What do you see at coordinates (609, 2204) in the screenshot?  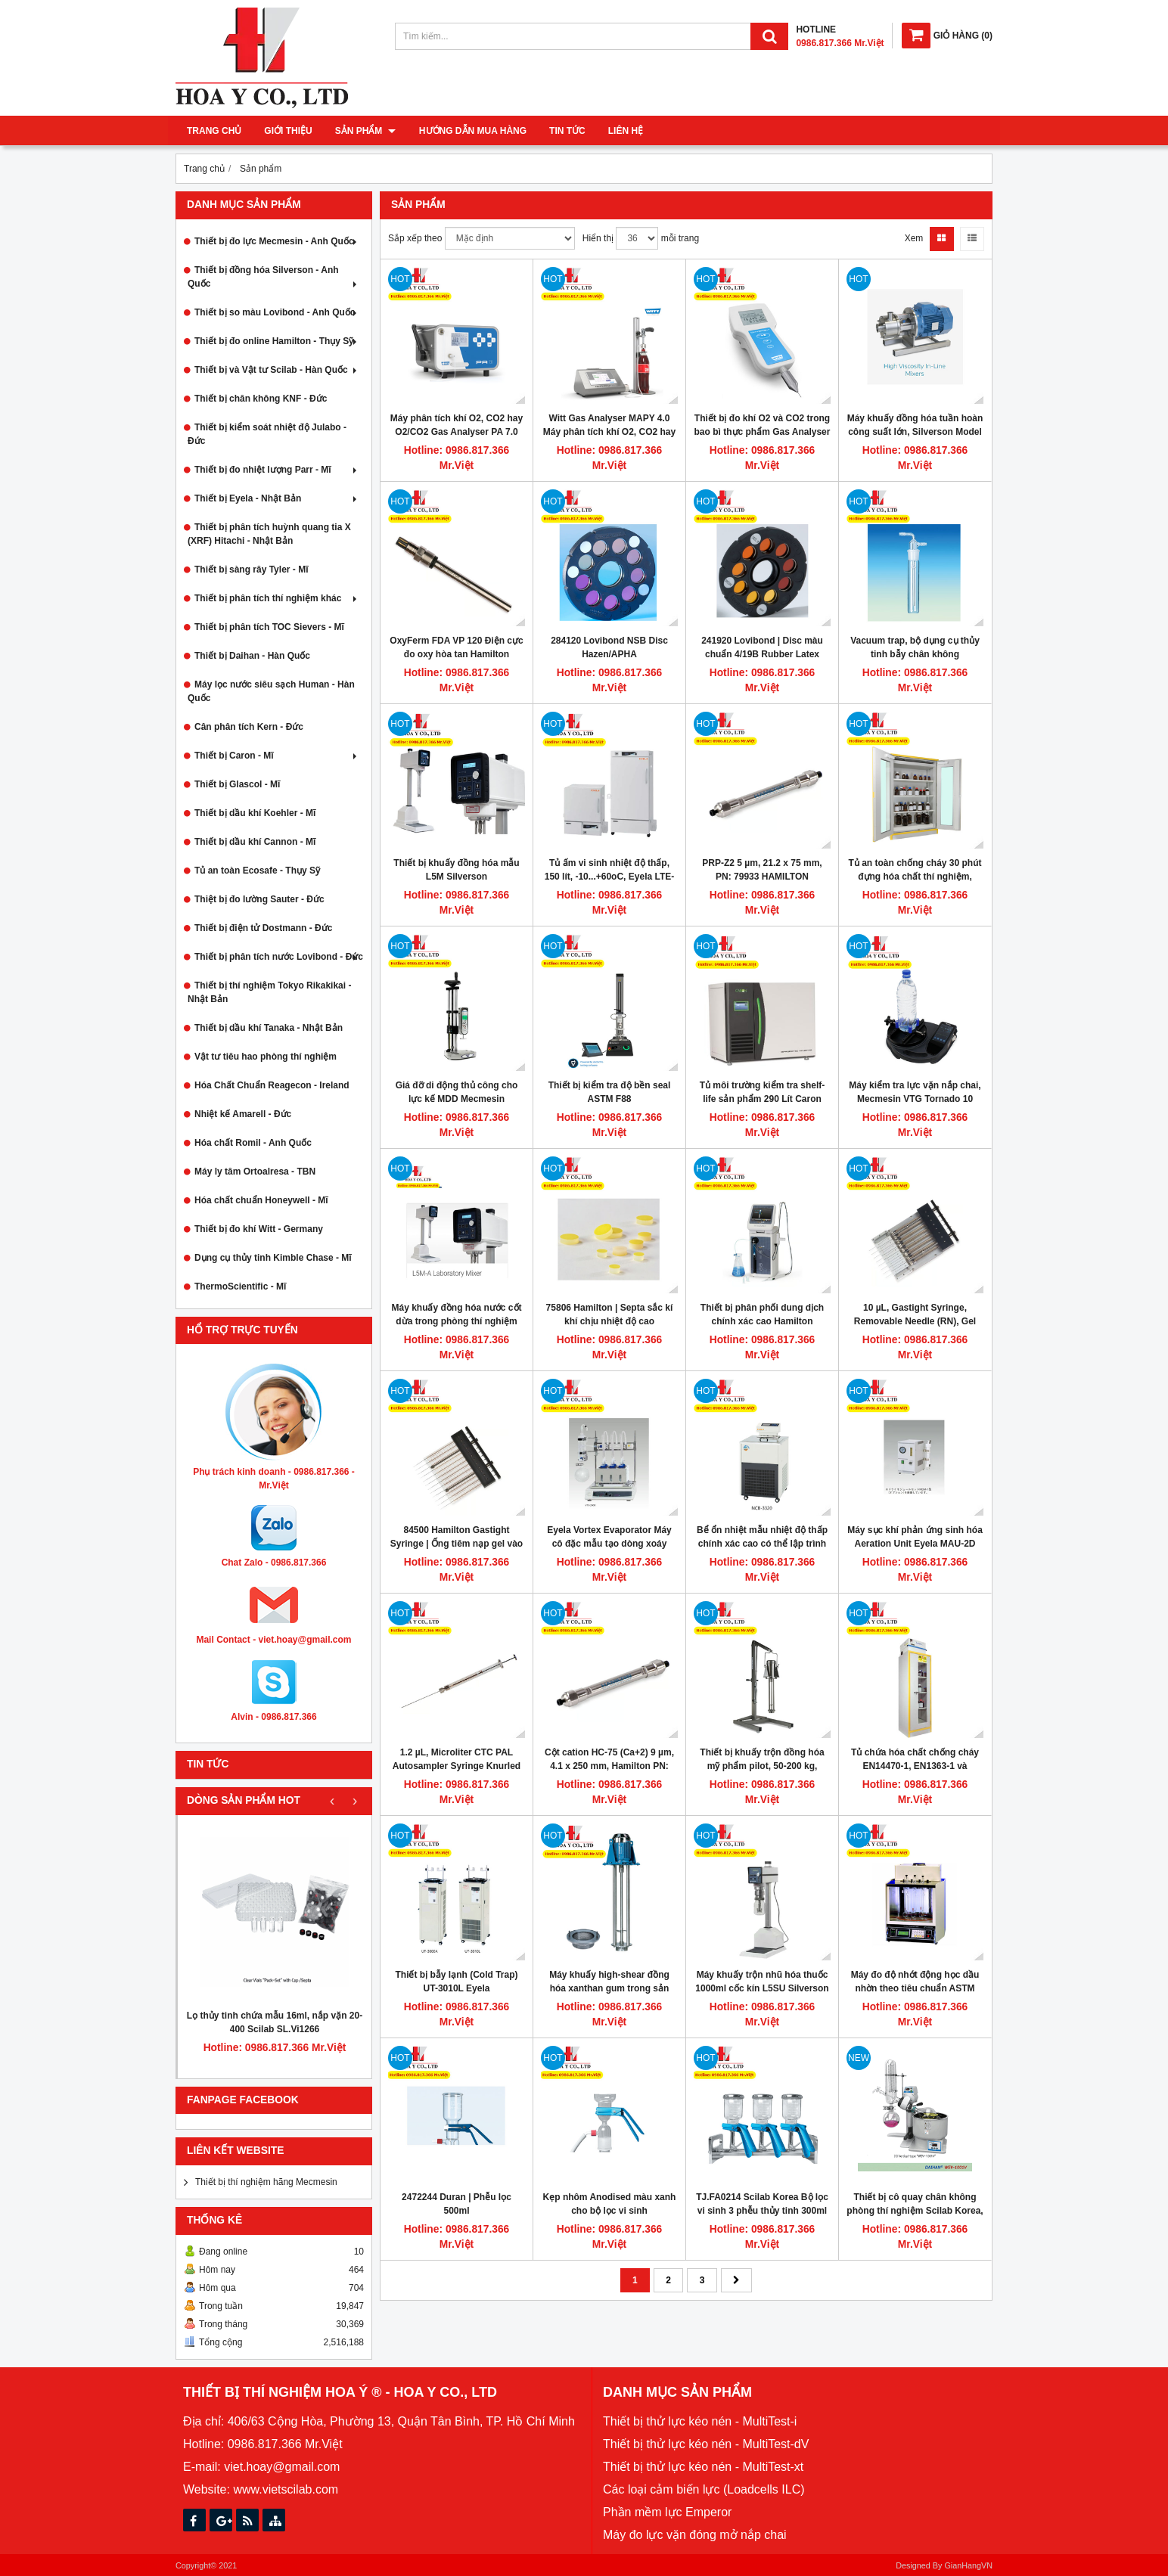 I see `Kẹp nhôm Anodised màu xanh cho bộ lọc vi sinh` at bounding box center [609, 2204].